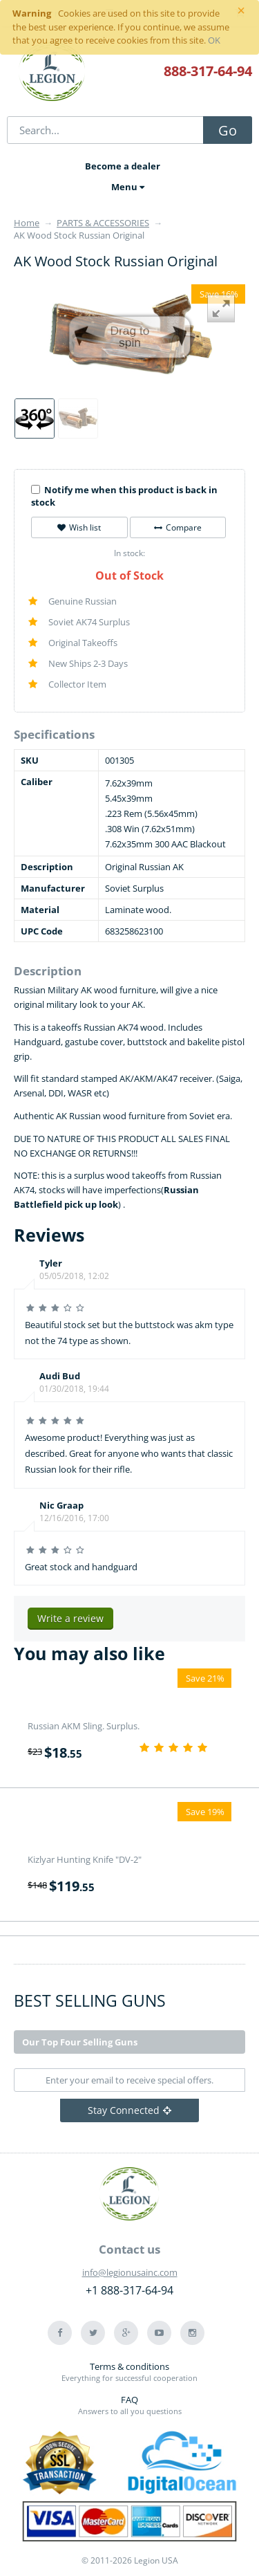  What do you see at coordinates (79, 2042) in the screenshot?
I see `Our Top Four Selling Guns [tab]` at bounding box center [79, 2042].